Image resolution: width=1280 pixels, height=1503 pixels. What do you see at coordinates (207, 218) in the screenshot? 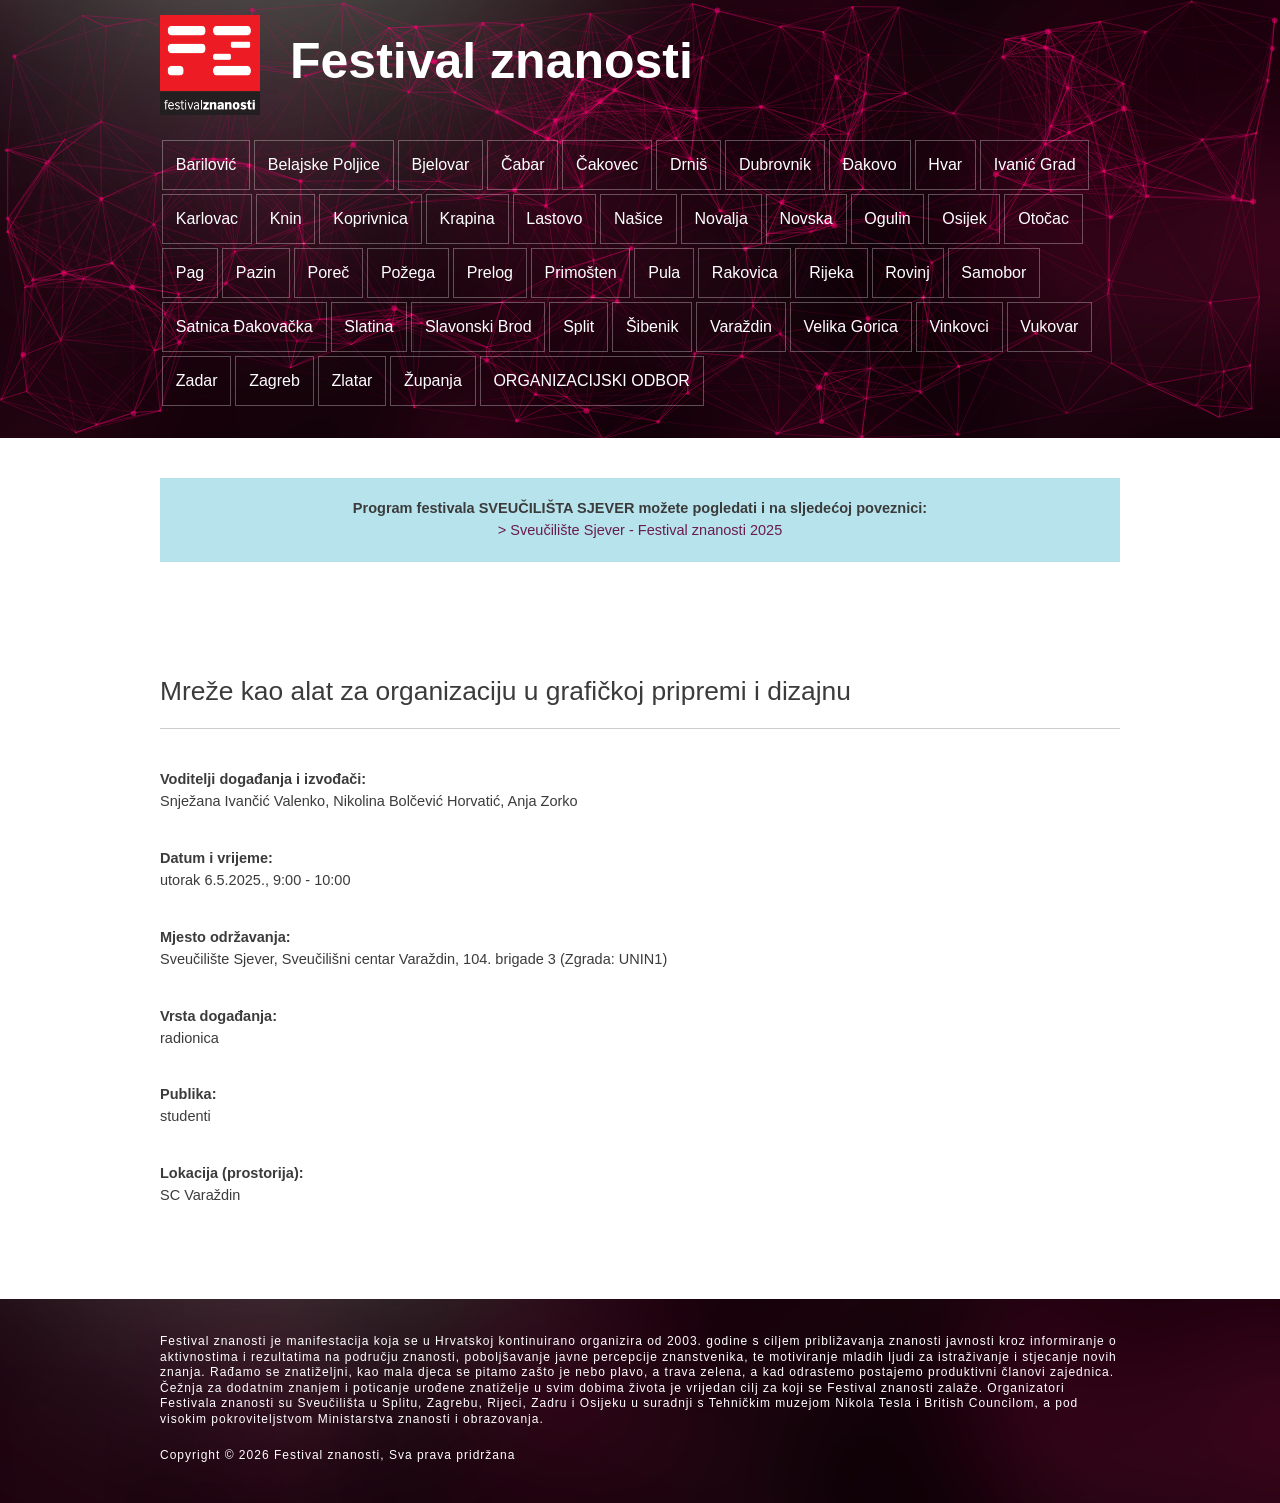
I see `Karlovac` at bounding box center [207, 218].